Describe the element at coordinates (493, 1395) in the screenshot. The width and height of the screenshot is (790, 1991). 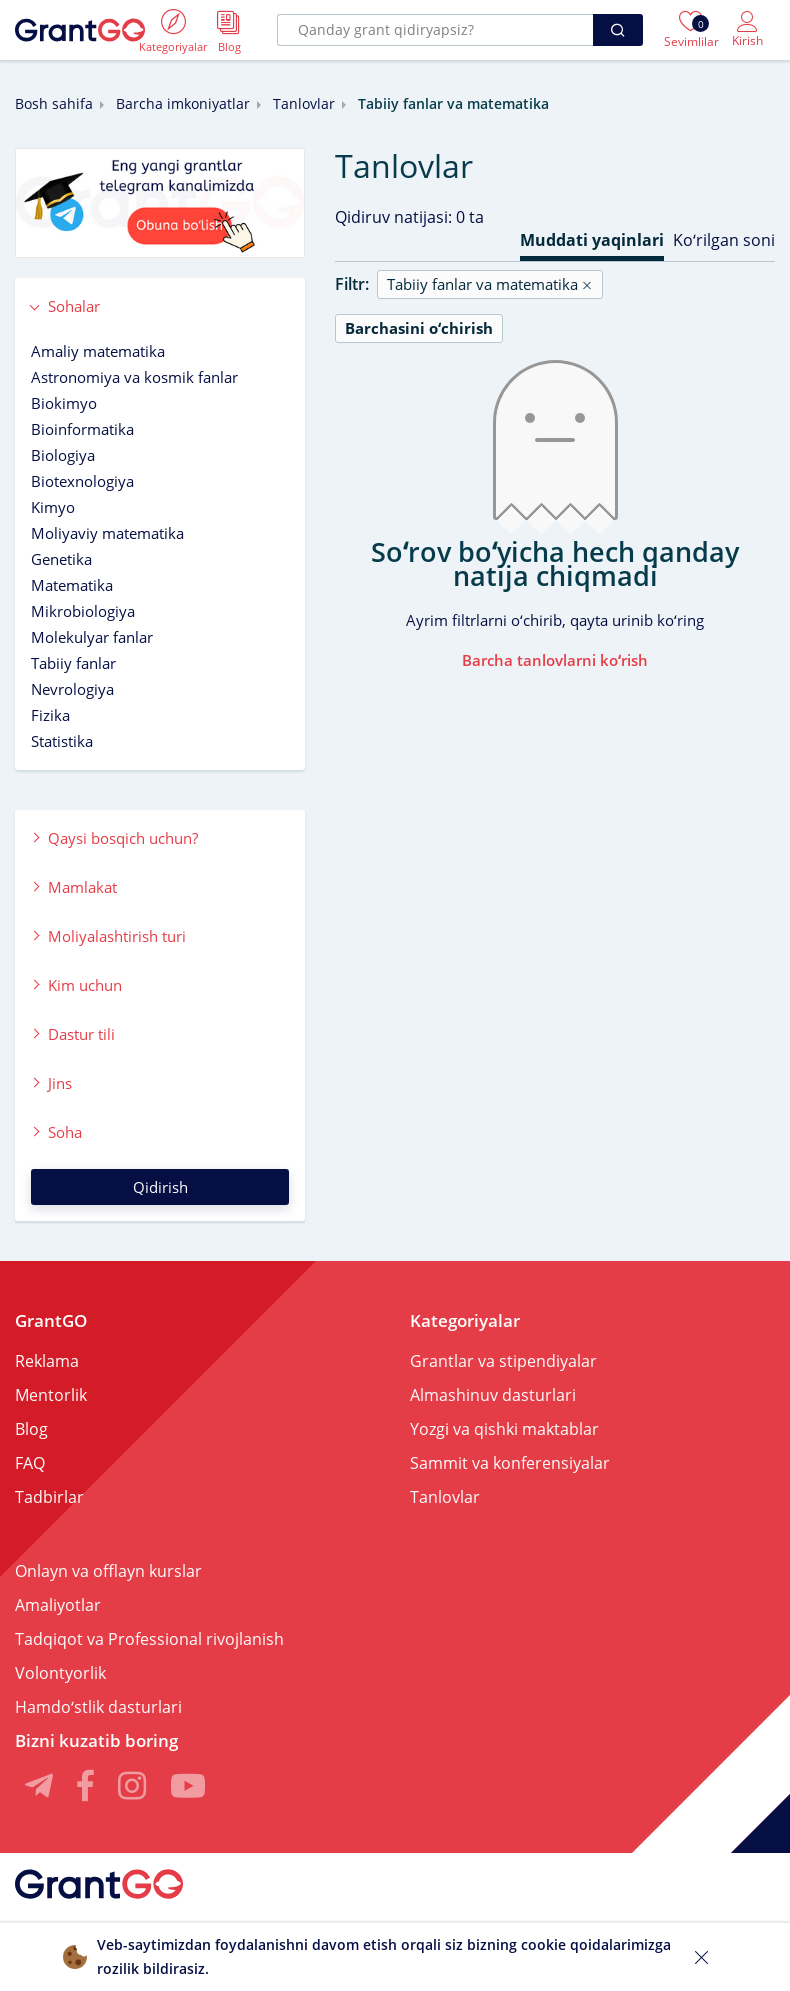
I see `Almashinuv dasturlari` at that location.